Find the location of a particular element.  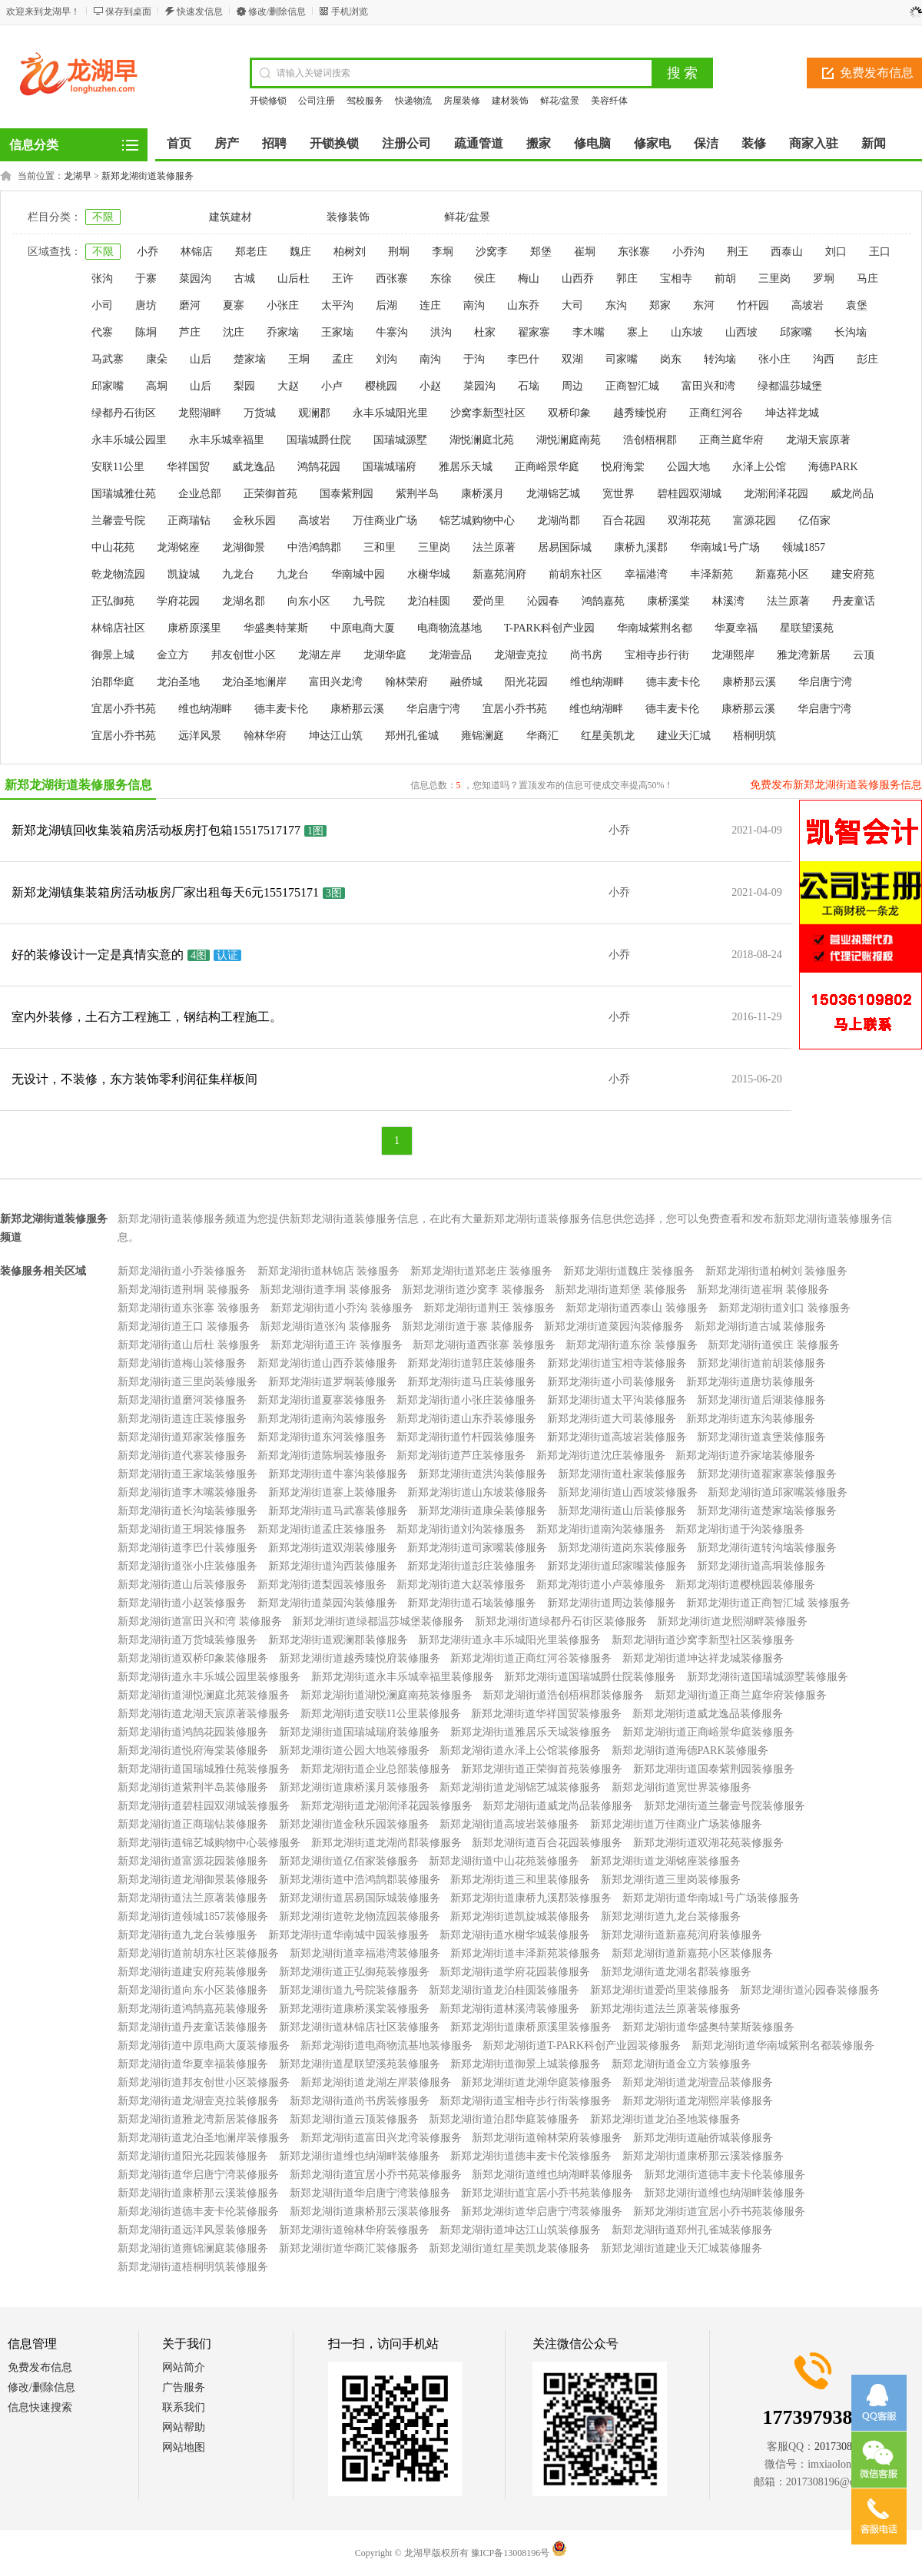

新郑龙湖街道于沟装修服务 is located at coordinates (739, 1529).